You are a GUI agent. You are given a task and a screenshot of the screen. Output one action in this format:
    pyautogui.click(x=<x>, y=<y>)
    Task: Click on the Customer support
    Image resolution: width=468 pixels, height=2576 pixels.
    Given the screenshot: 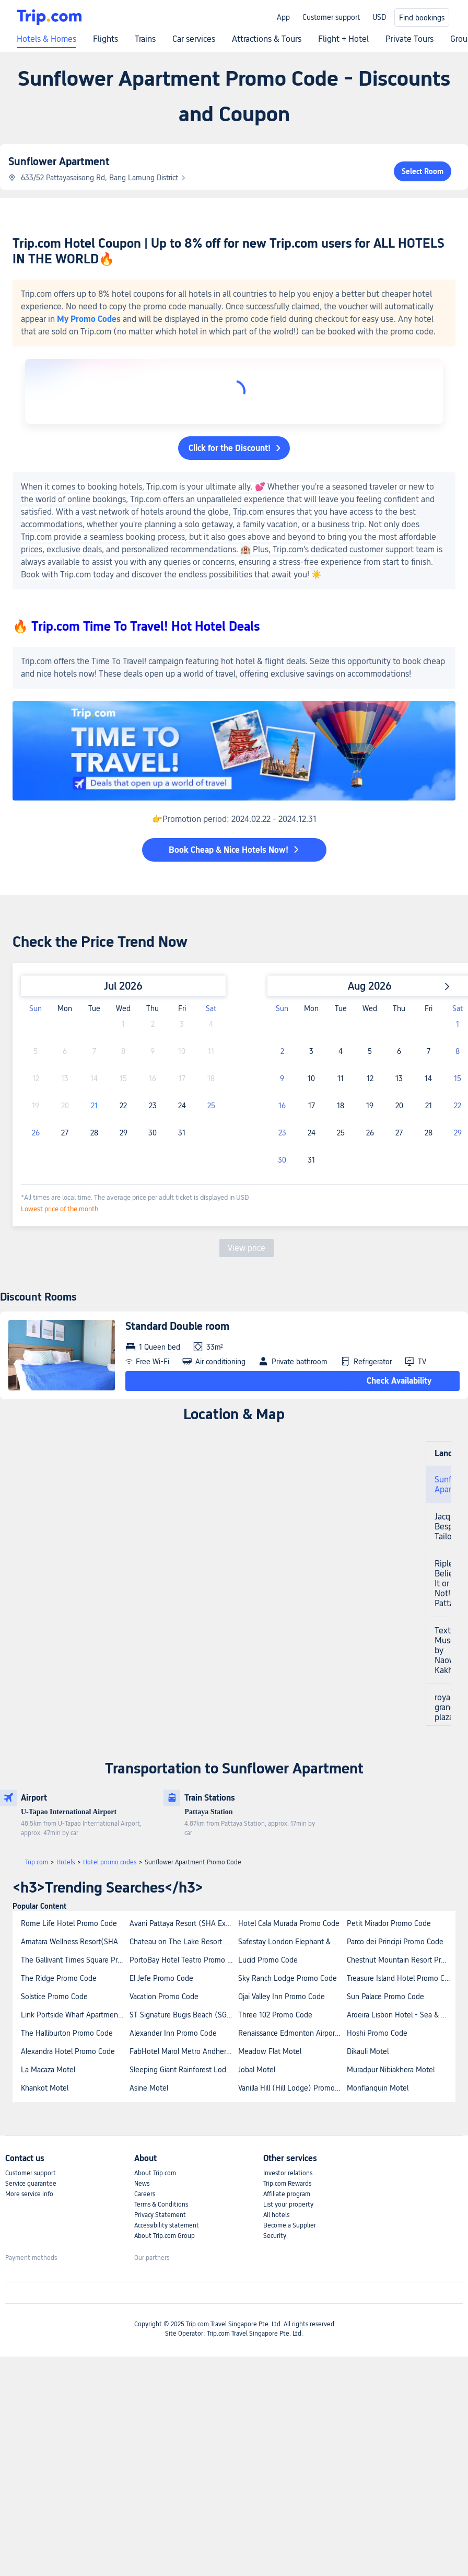 What is the action you would take?
    pyautogui.click(x=331, y=17)
    